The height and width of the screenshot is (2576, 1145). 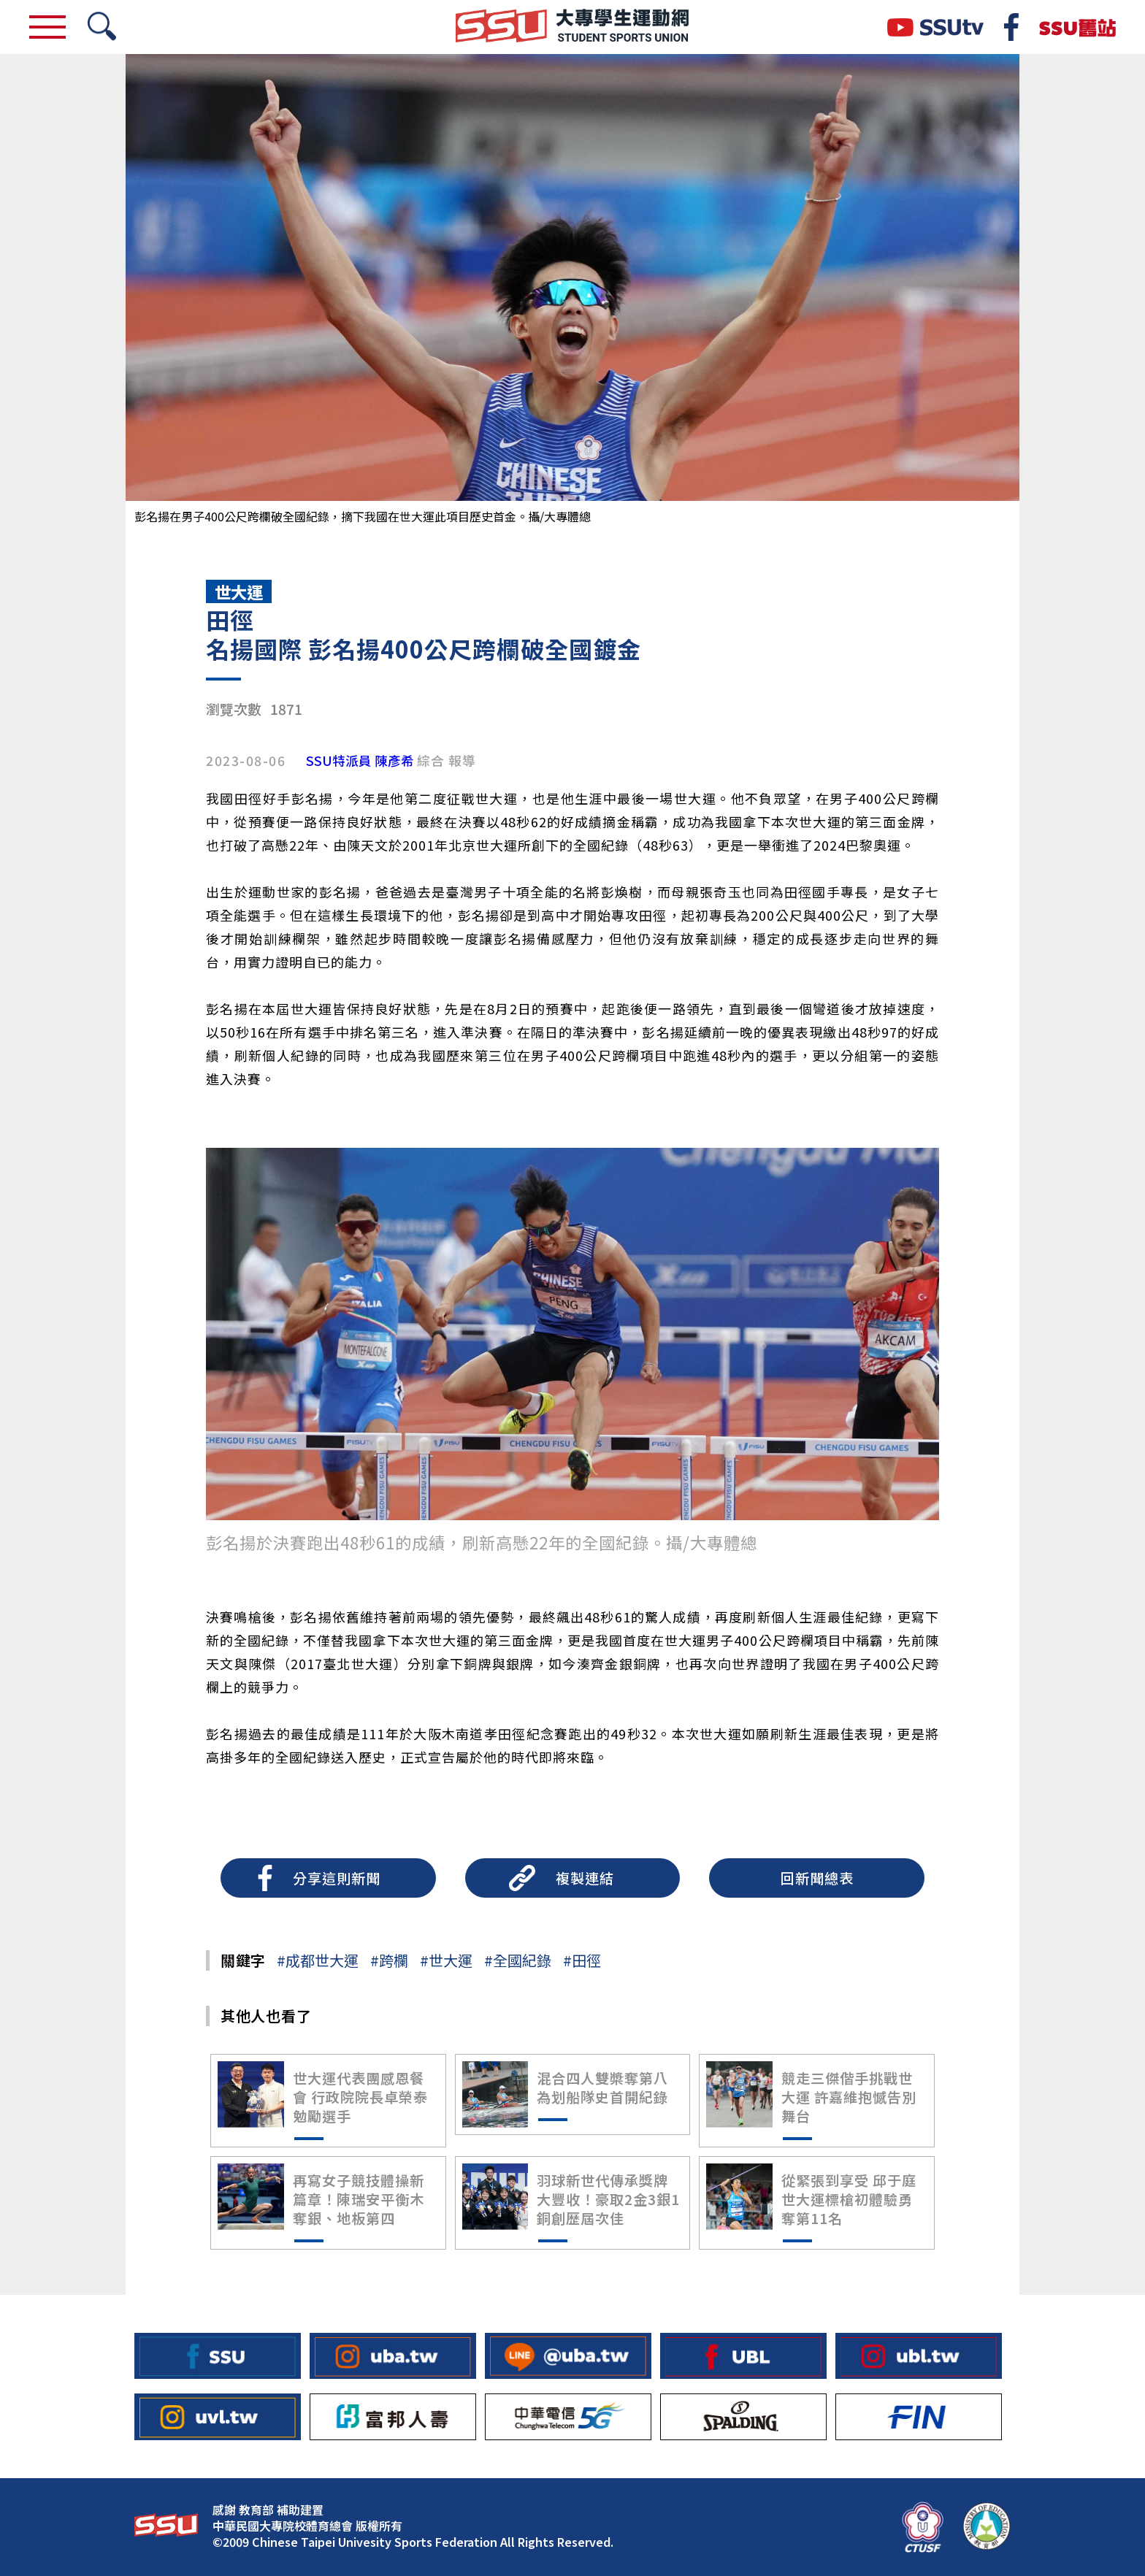 What do you see at coordinates (517, 1960) in the screenshot?
I see `#全國紀錄` at bounding box center [517, 1960].